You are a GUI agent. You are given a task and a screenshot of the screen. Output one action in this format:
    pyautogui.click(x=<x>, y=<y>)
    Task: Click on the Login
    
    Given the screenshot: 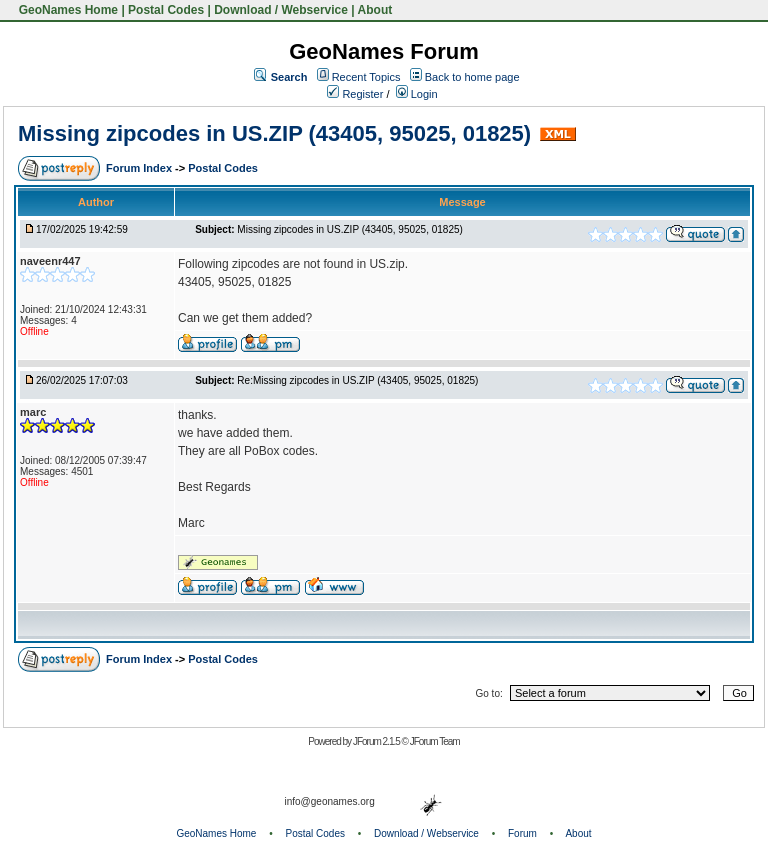 What is the action you would take?
    pyautogui.click(x=417, y=94)
    